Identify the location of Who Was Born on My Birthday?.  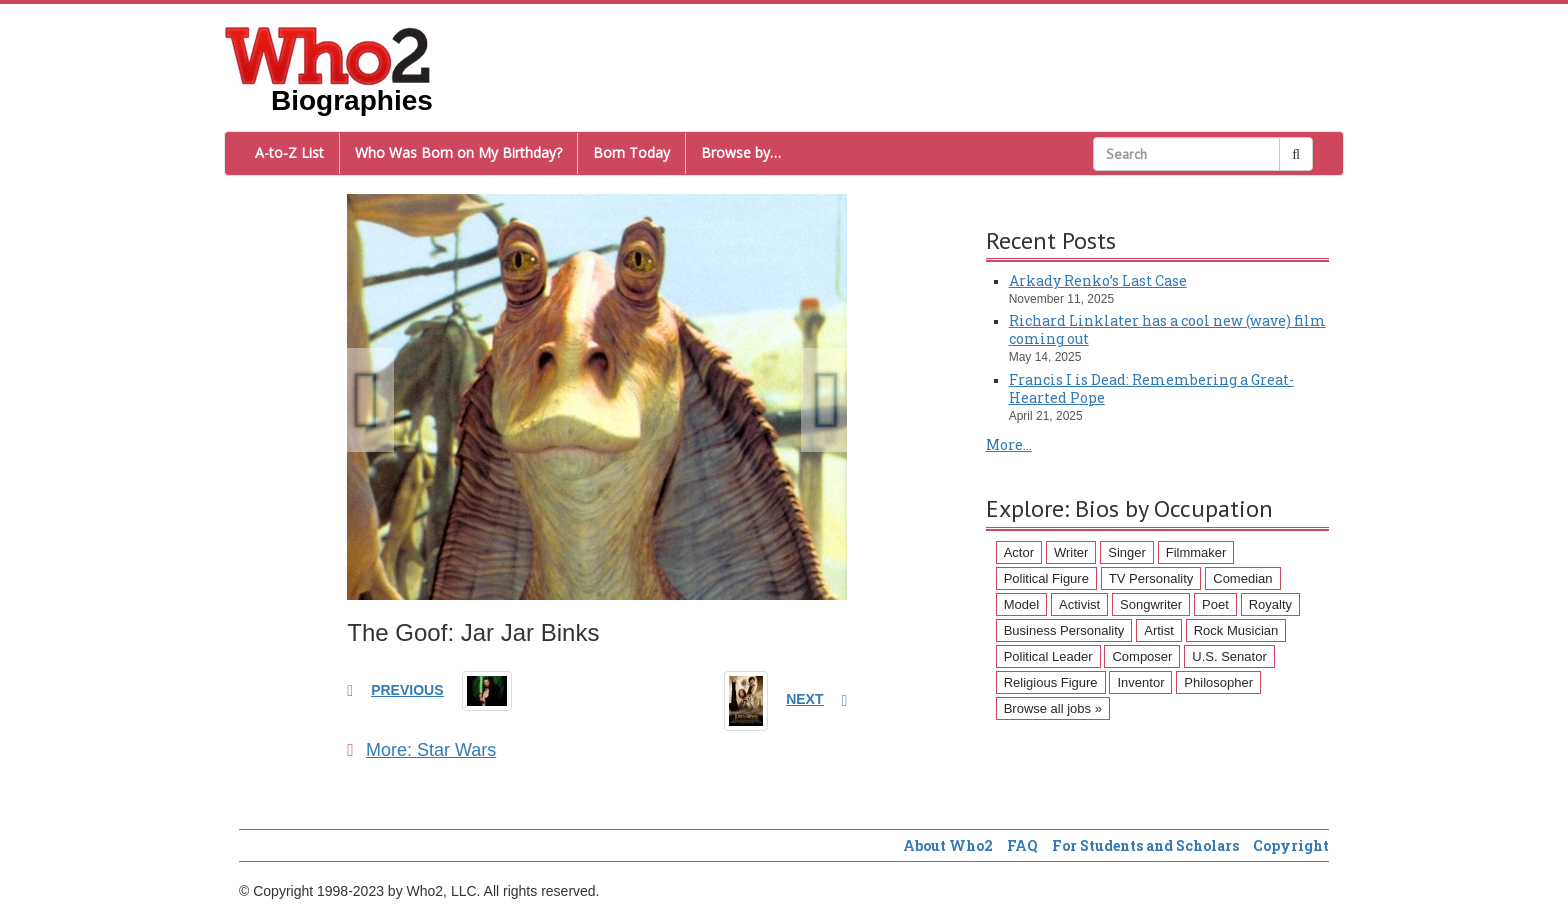
(458, 152).